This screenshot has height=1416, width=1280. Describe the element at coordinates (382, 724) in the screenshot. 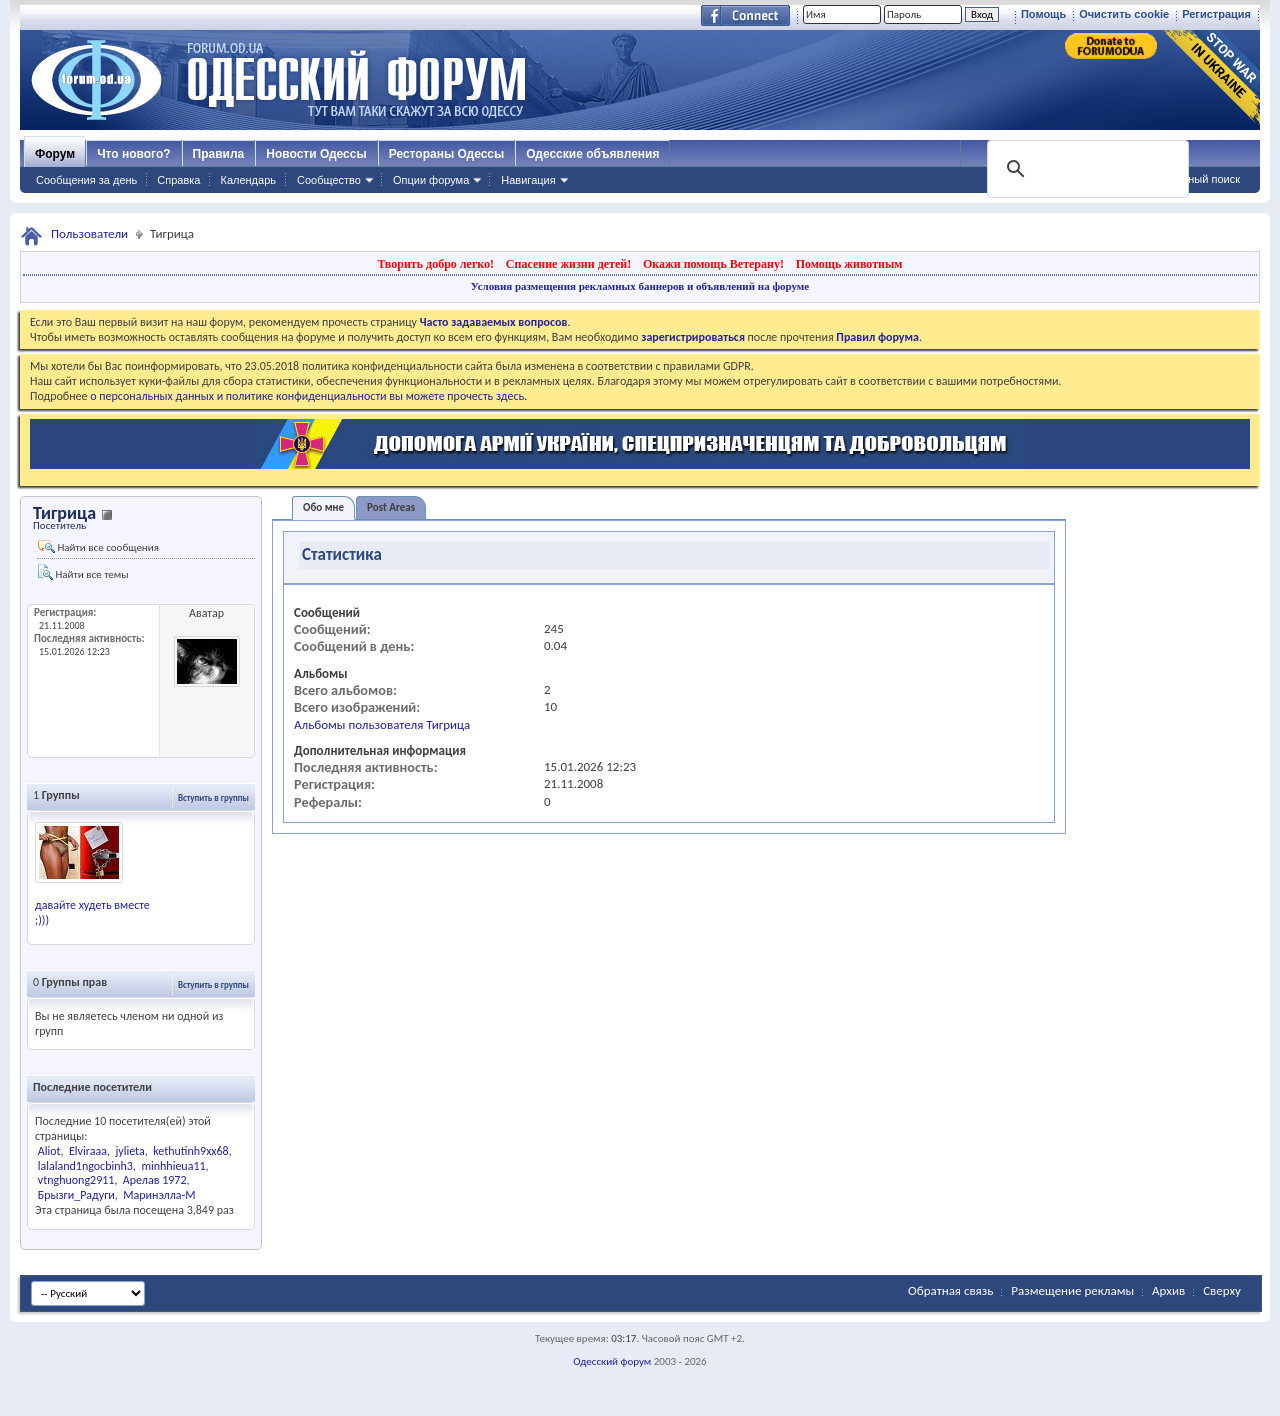

I see `Альбомы пользователя Тигрица` at that location.